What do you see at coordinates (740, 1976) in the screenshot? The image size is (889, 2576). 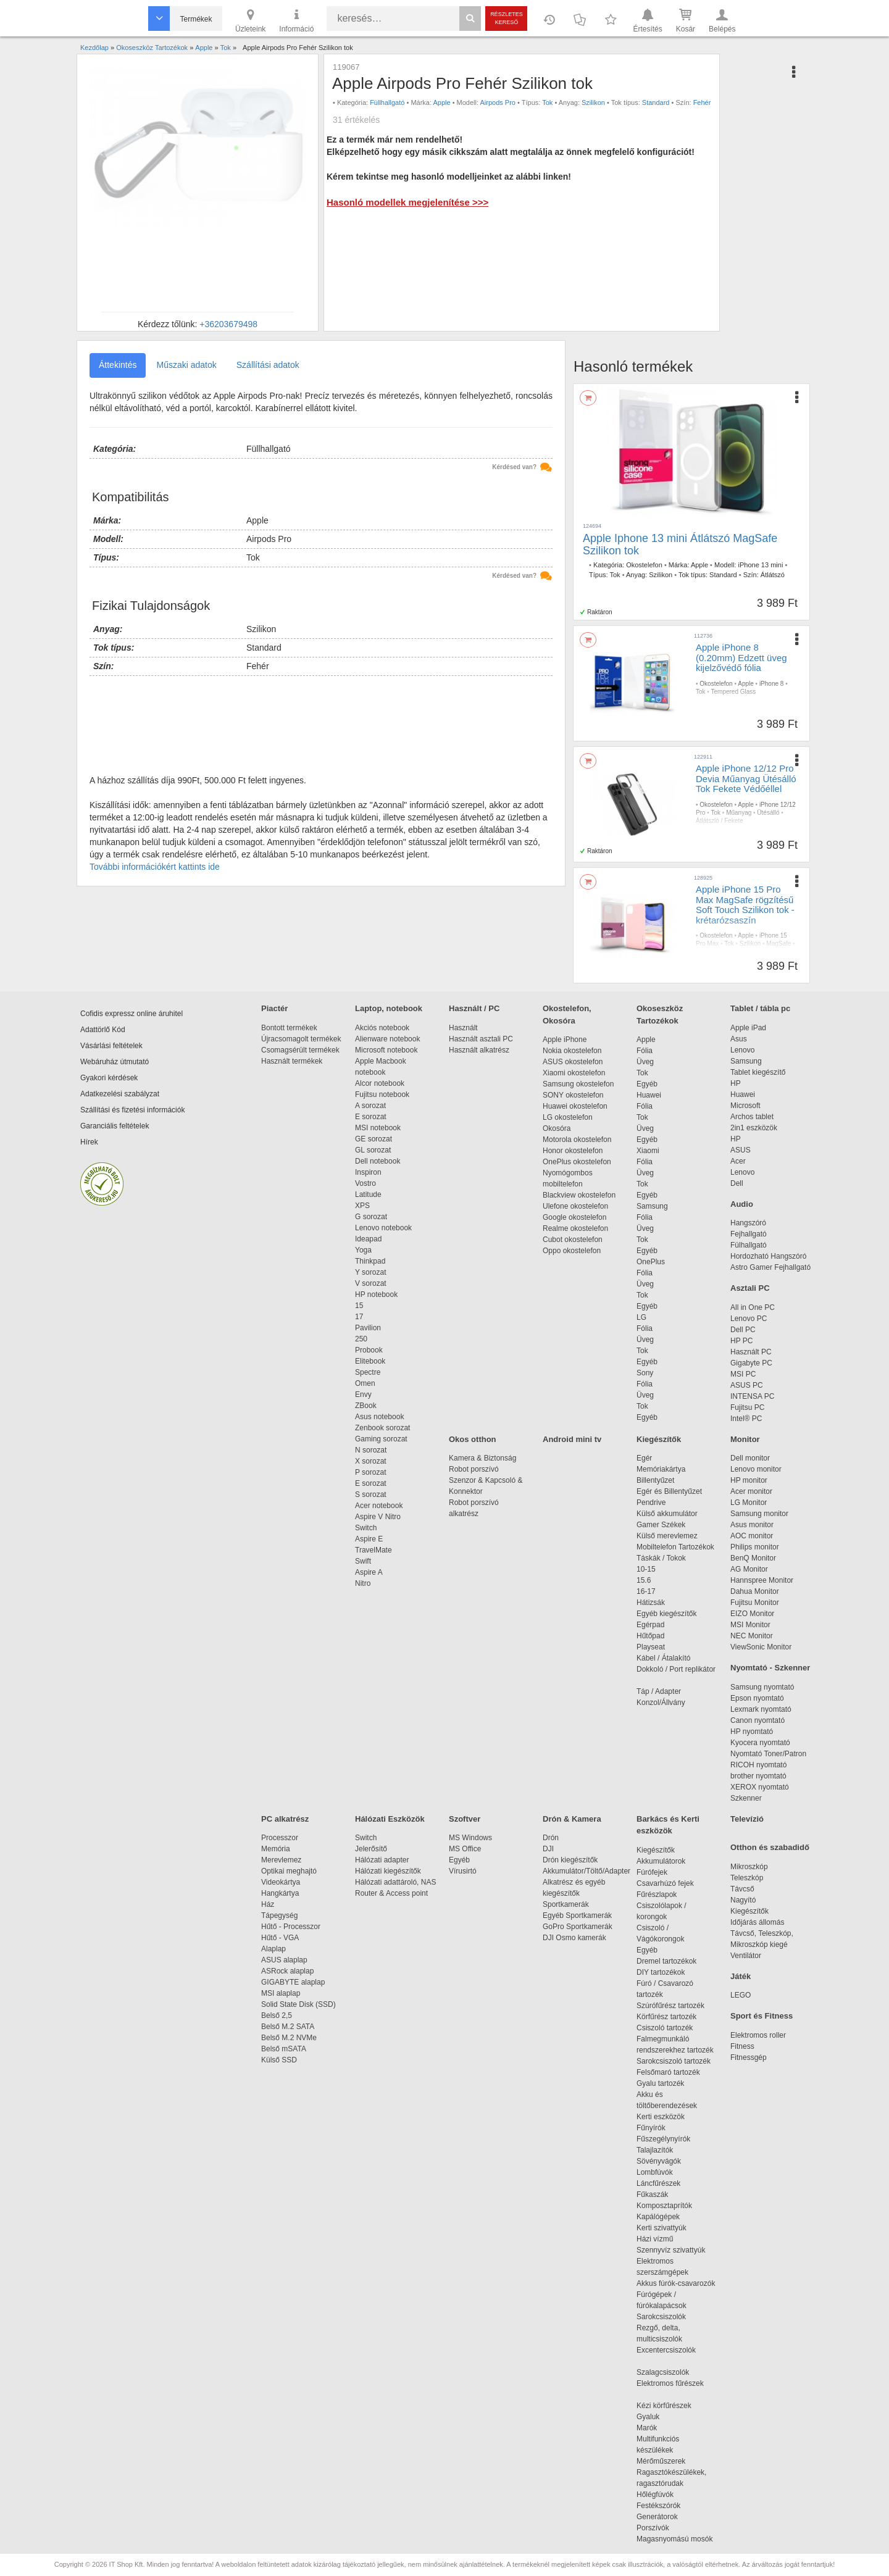 I see `Játék` at bounding box center [740, 1976].